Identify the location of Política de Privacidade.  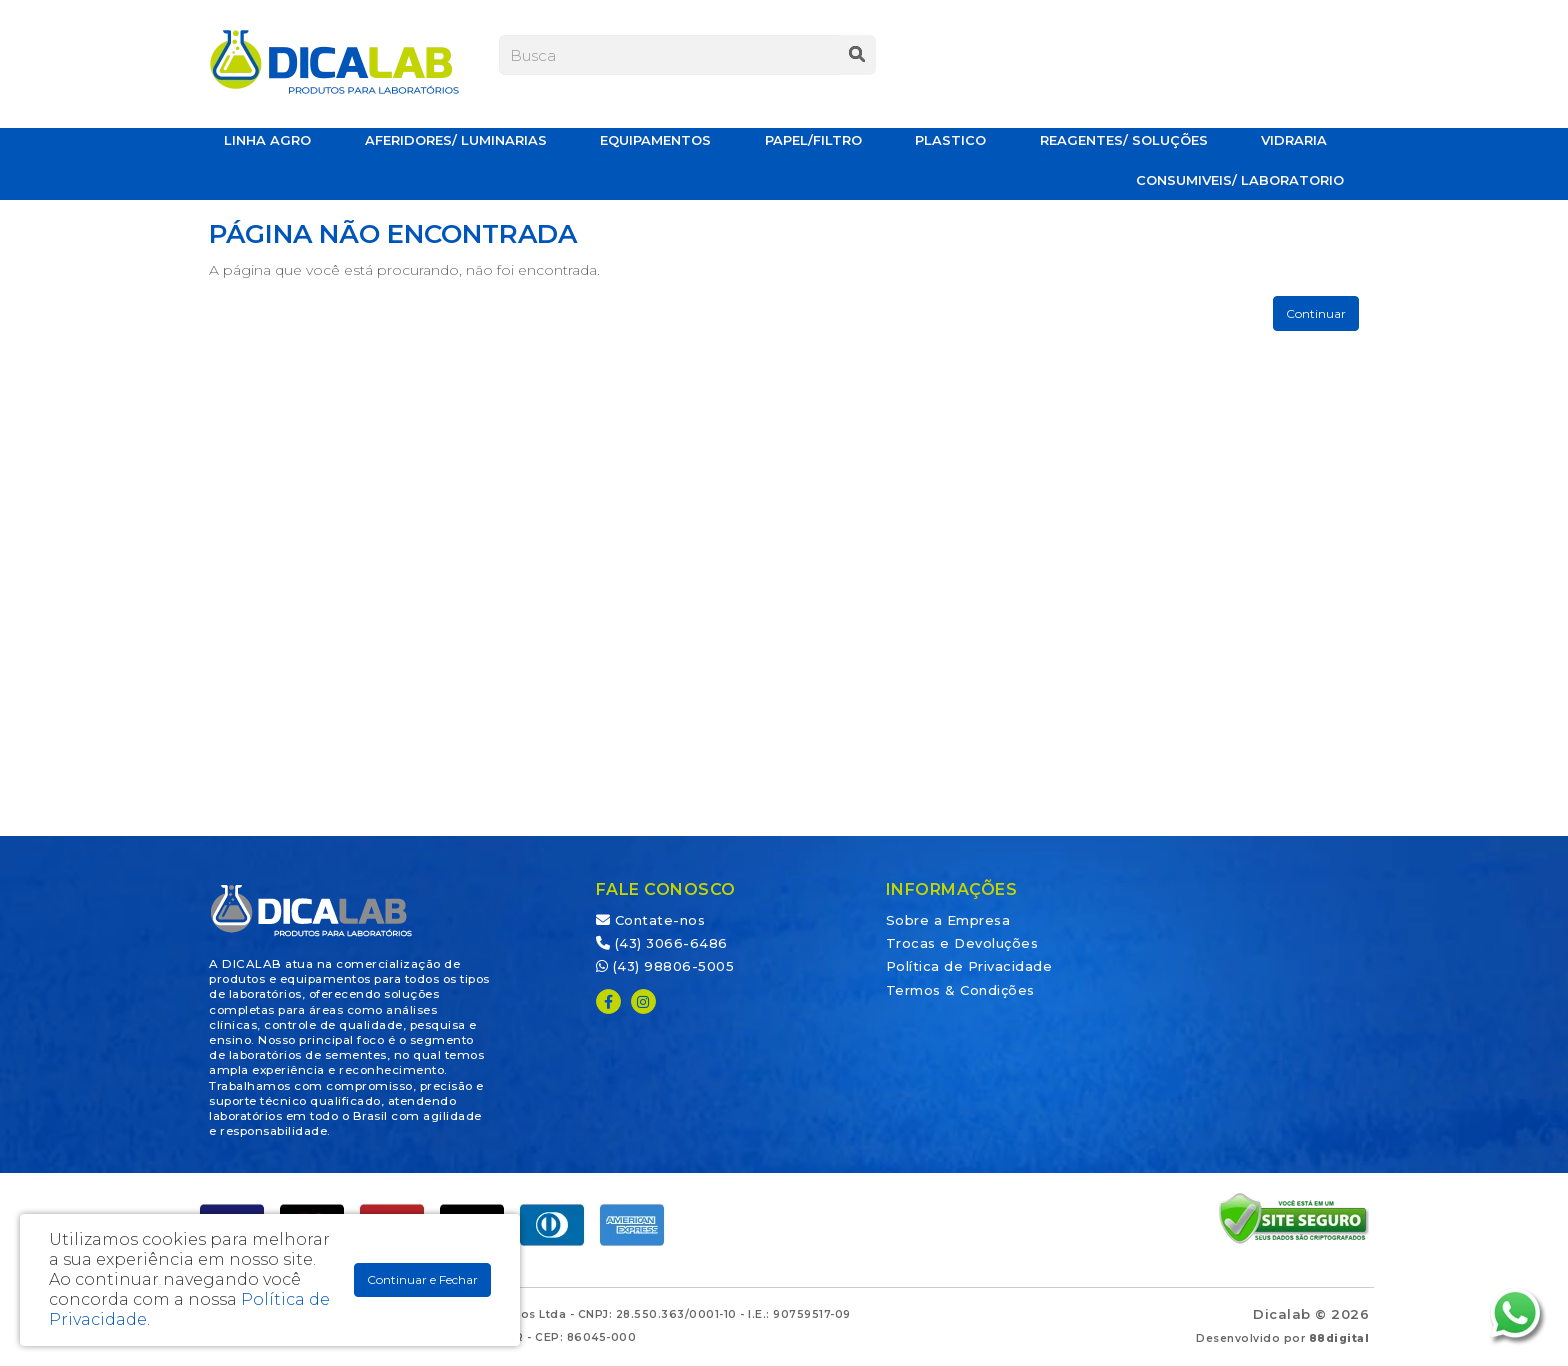
(969, 966).